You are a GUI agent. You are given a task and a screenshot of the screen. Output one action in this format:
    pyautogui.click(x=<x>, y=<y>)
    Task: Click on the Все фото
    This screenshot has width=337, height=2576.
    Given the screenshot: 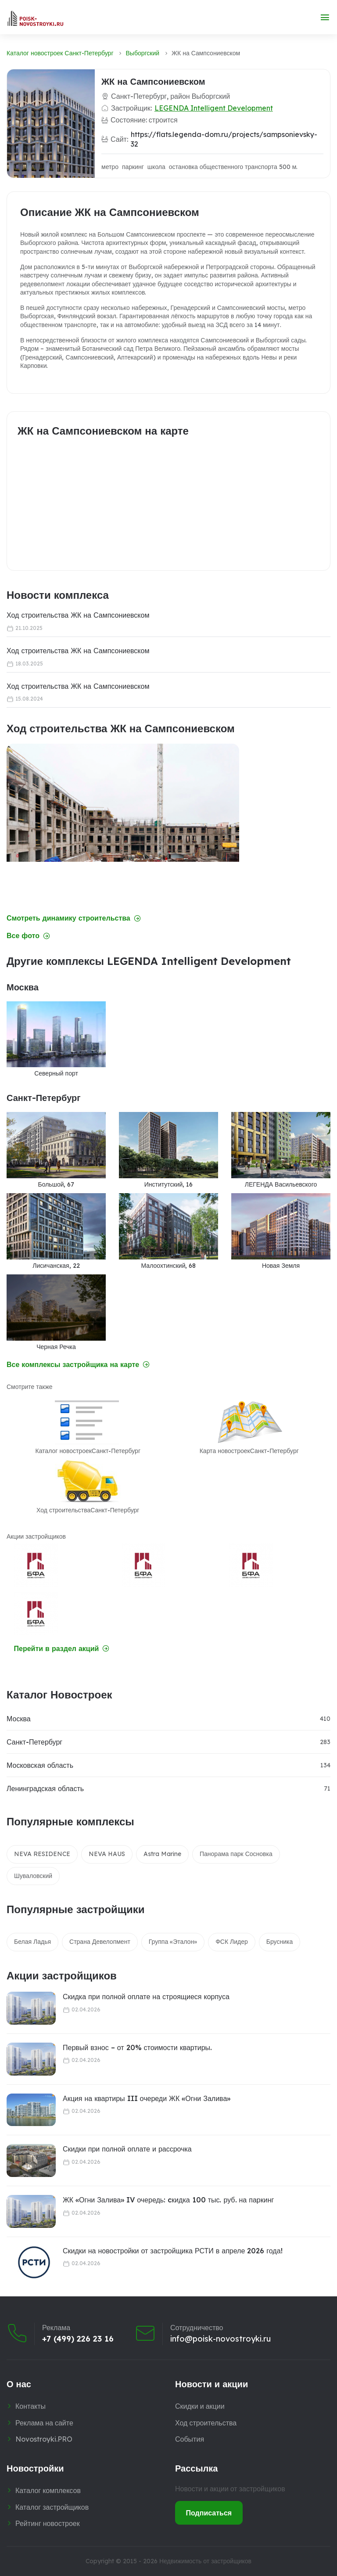 What is the action you would take?
    pyautogui.click(x=28, y=936)
    